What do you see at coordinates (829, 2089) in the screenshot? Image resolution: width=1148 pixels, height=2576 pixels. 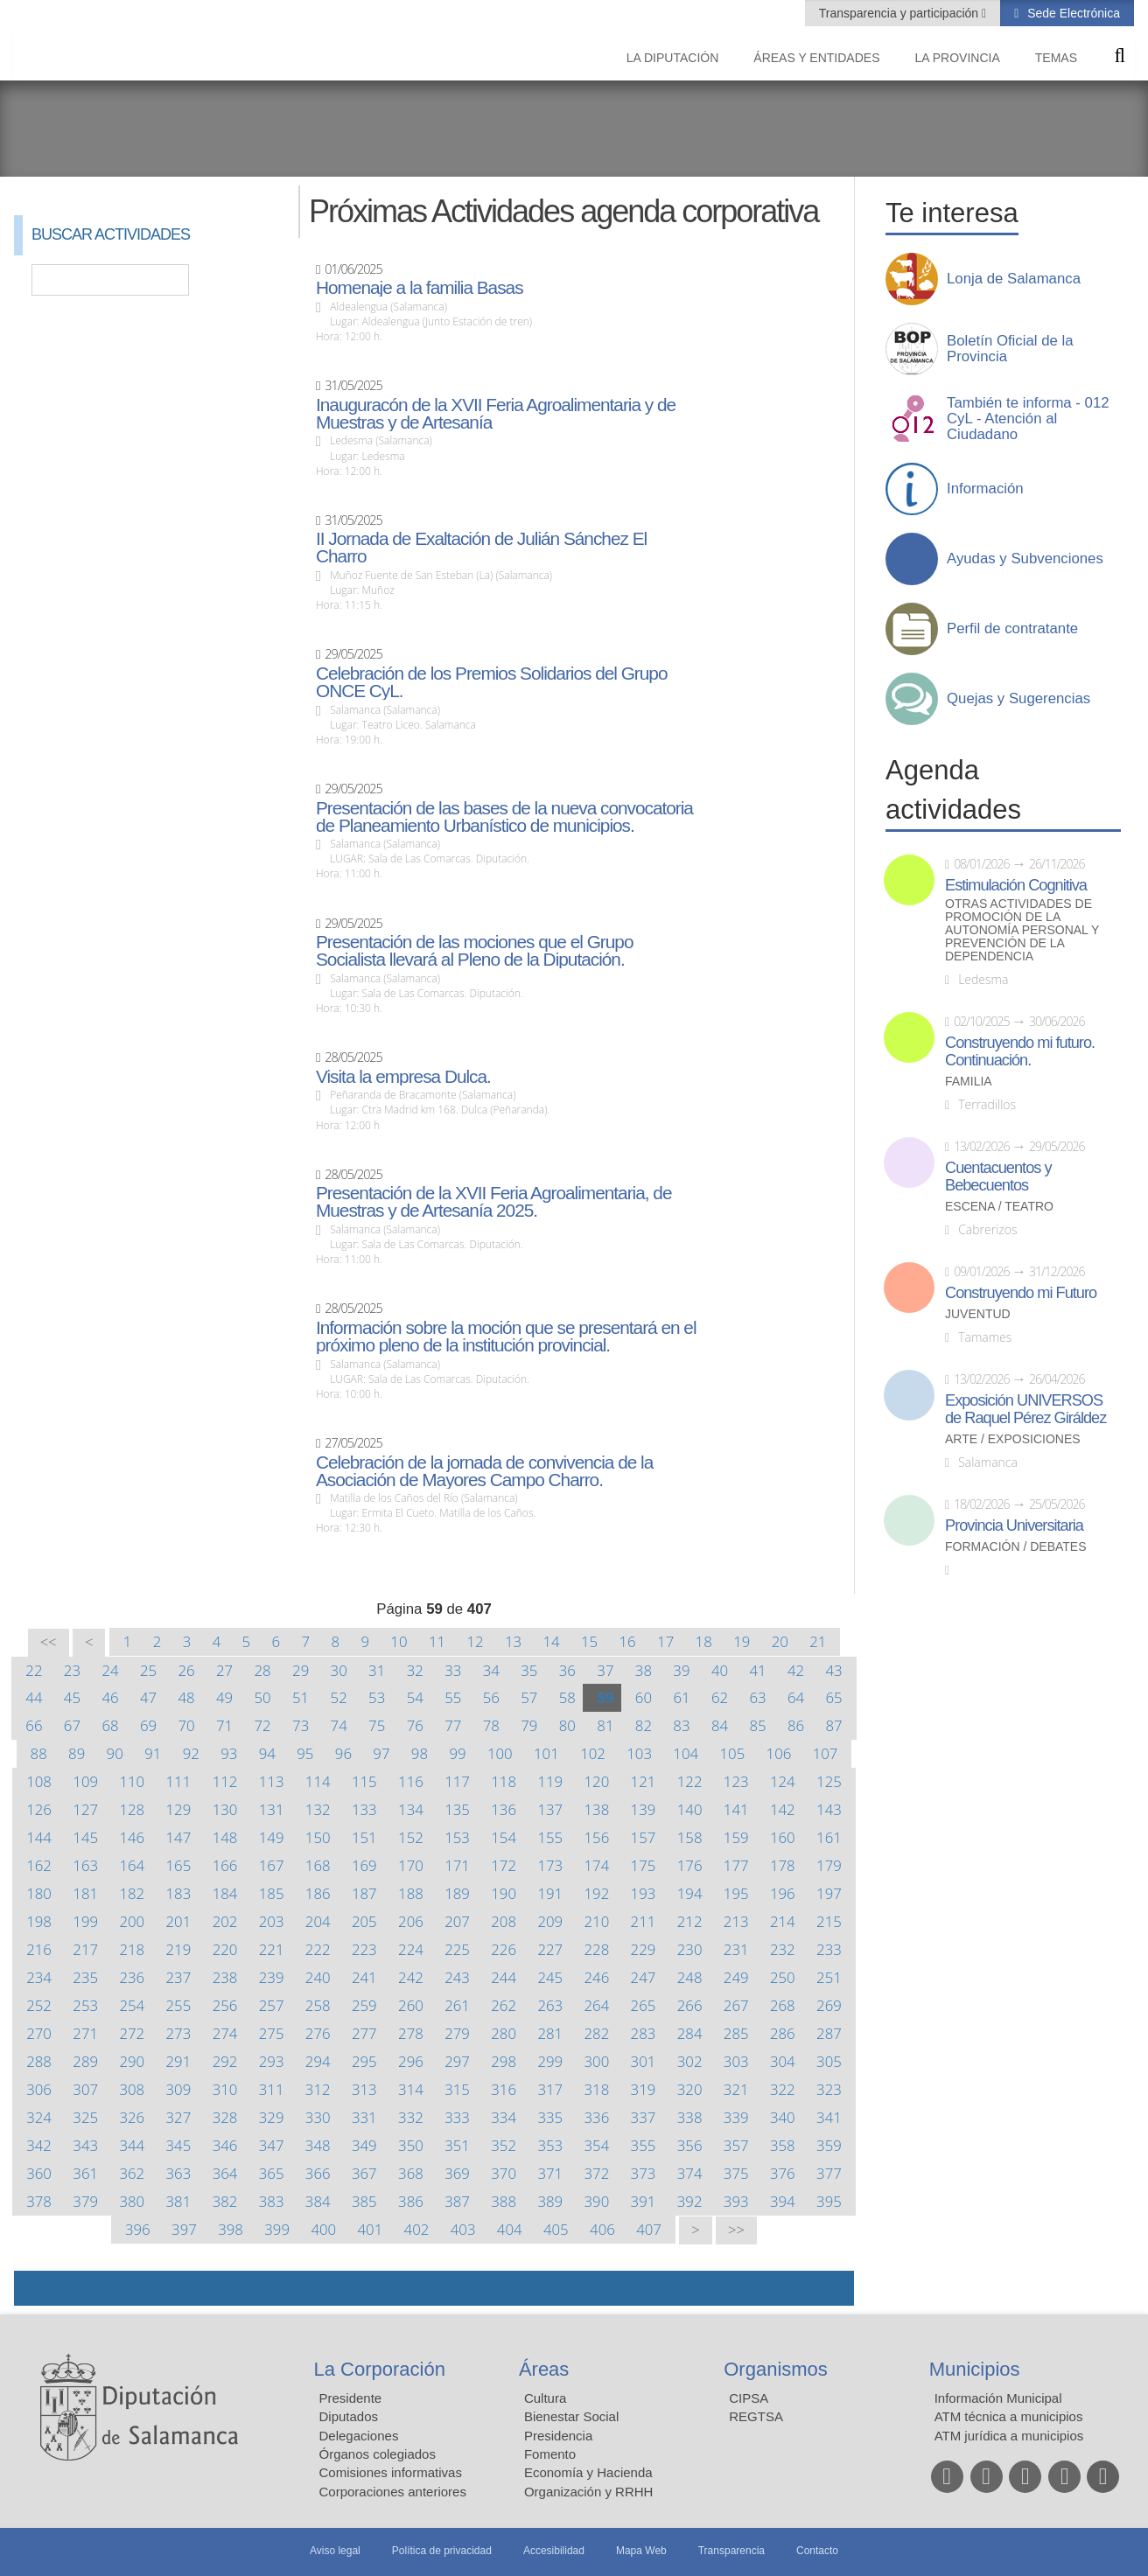 I see `323` at bounding box center [829, 2089].